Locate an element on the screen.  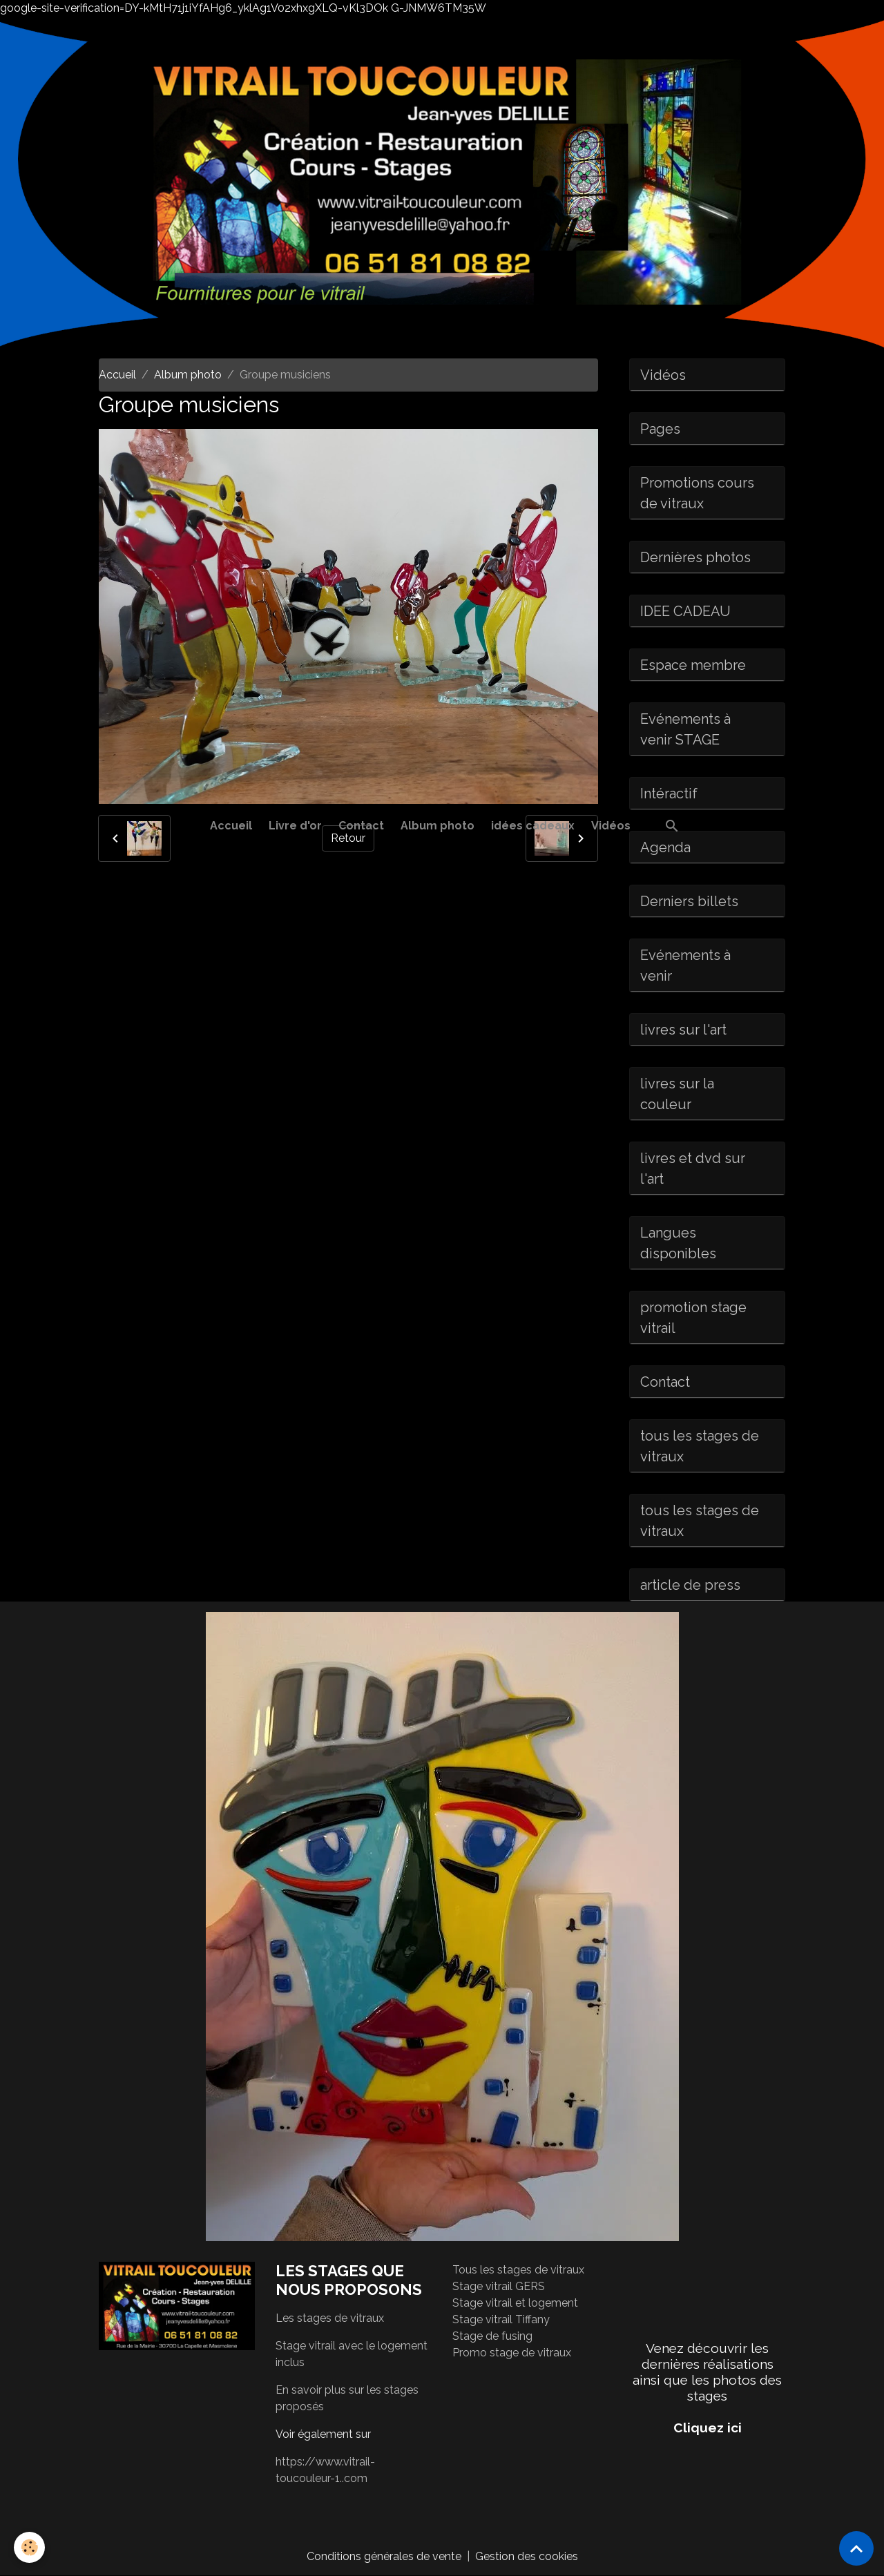
Stage vitrail et logement is located at coordinates (515, 2302).